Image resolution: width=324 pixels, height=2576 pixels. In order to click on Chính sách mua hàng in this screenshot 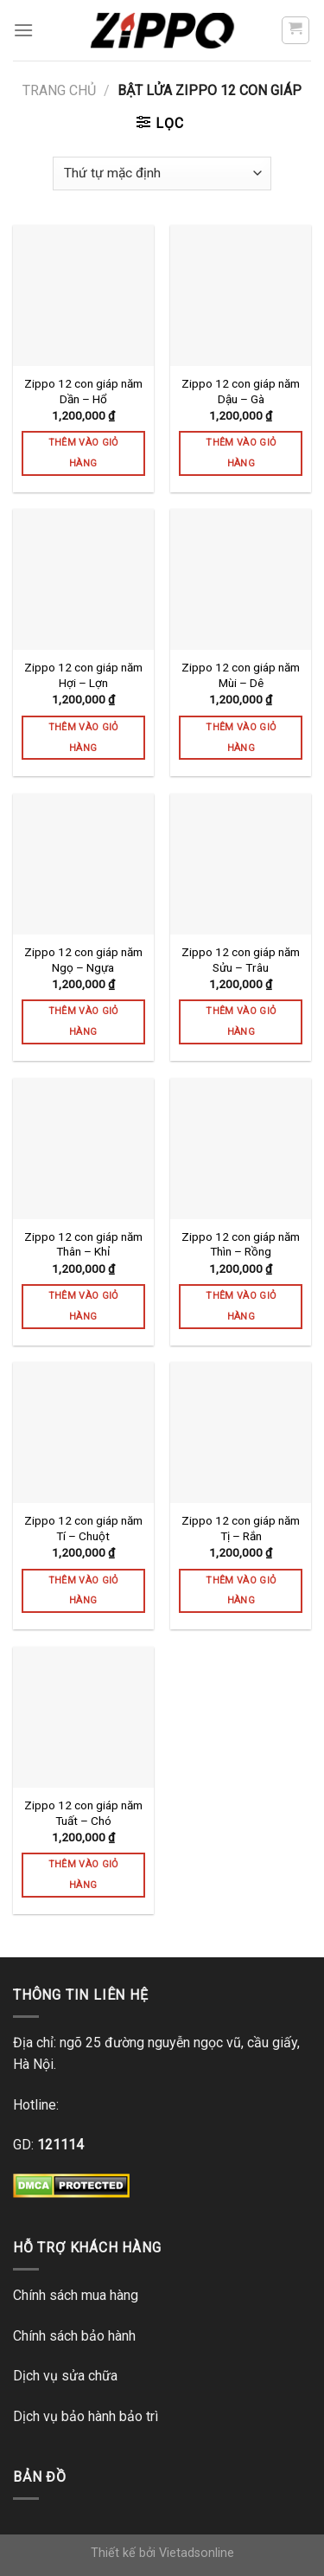, I will do `click(75, 2295)`.